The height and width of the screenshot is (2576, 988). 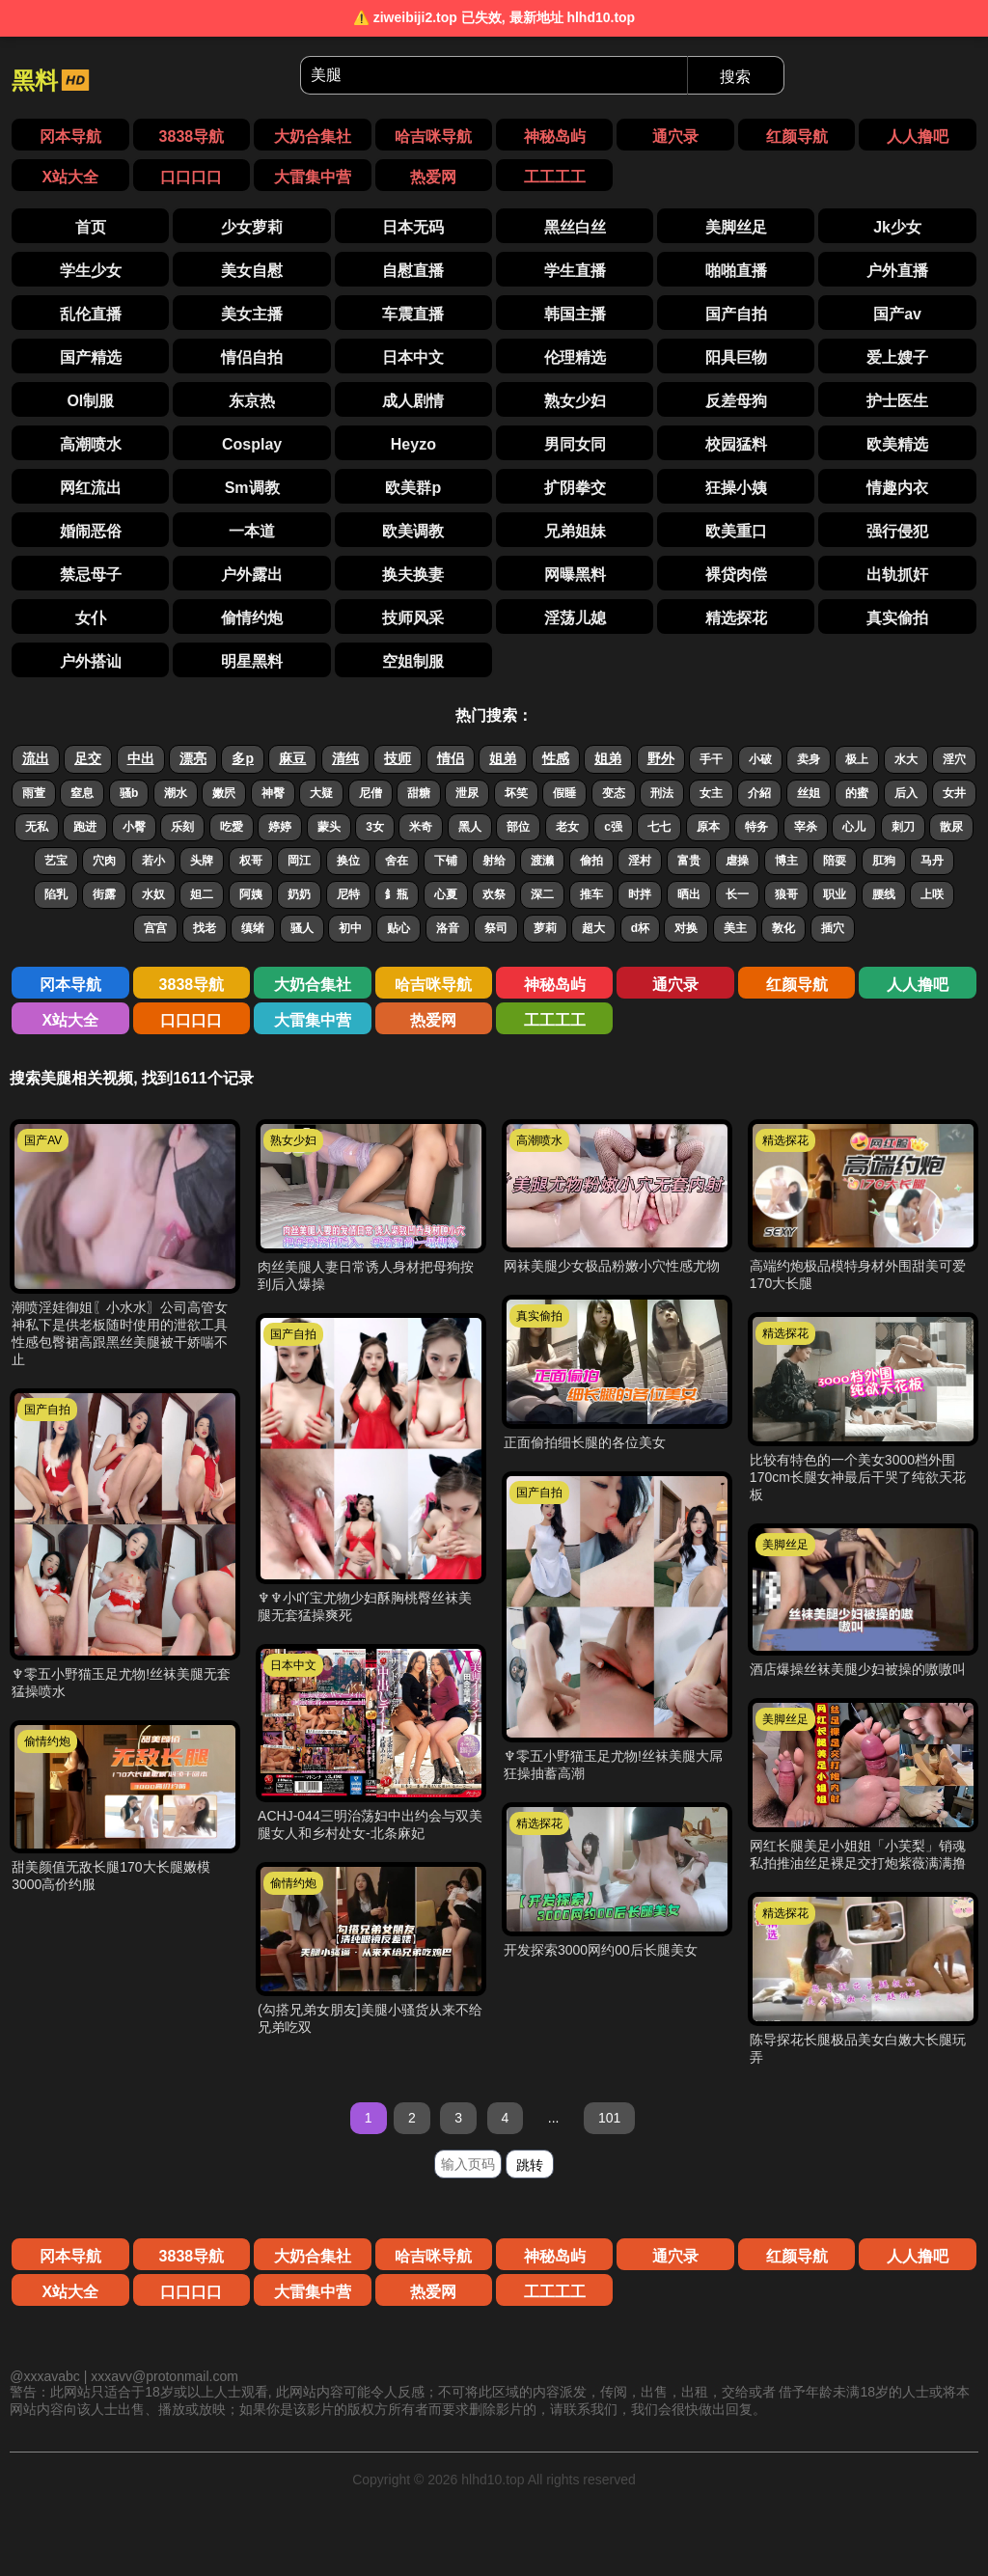 I want to click on 网红流出, so click(x=91, y=488).